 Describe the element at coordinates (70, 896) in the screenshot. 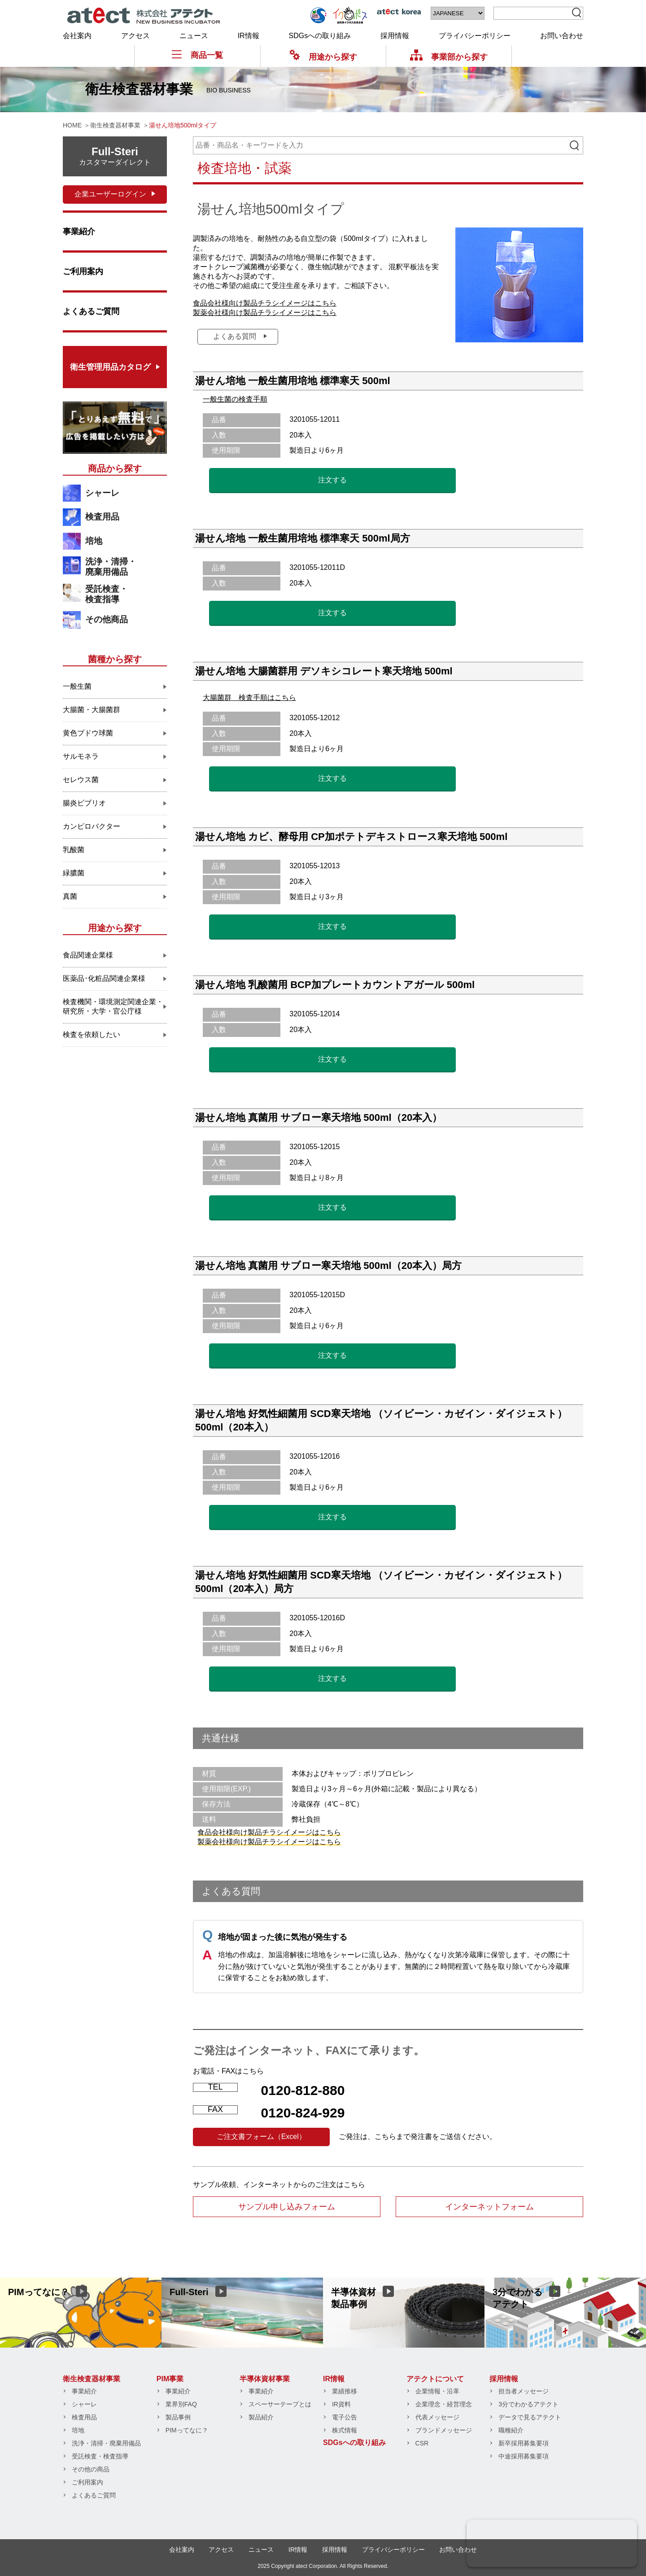

I see `真菌` at that location.